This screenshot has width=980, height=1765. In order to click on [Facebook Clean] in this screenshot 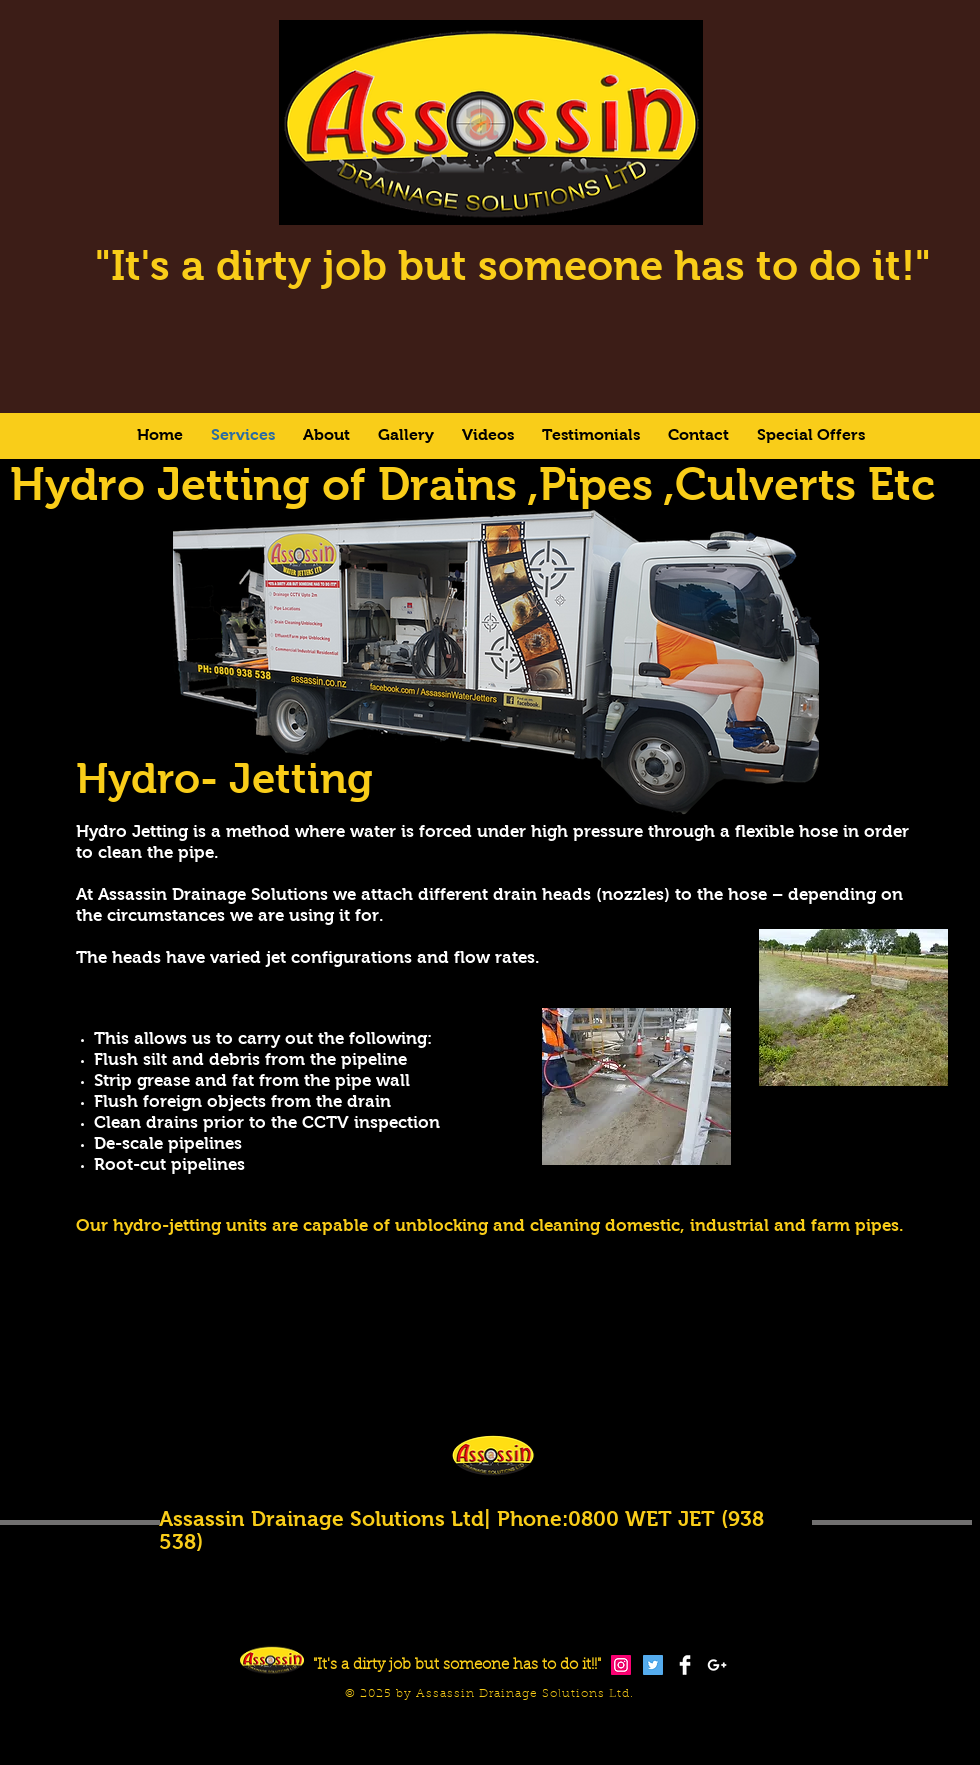, I will do `click(685, 1665)`.